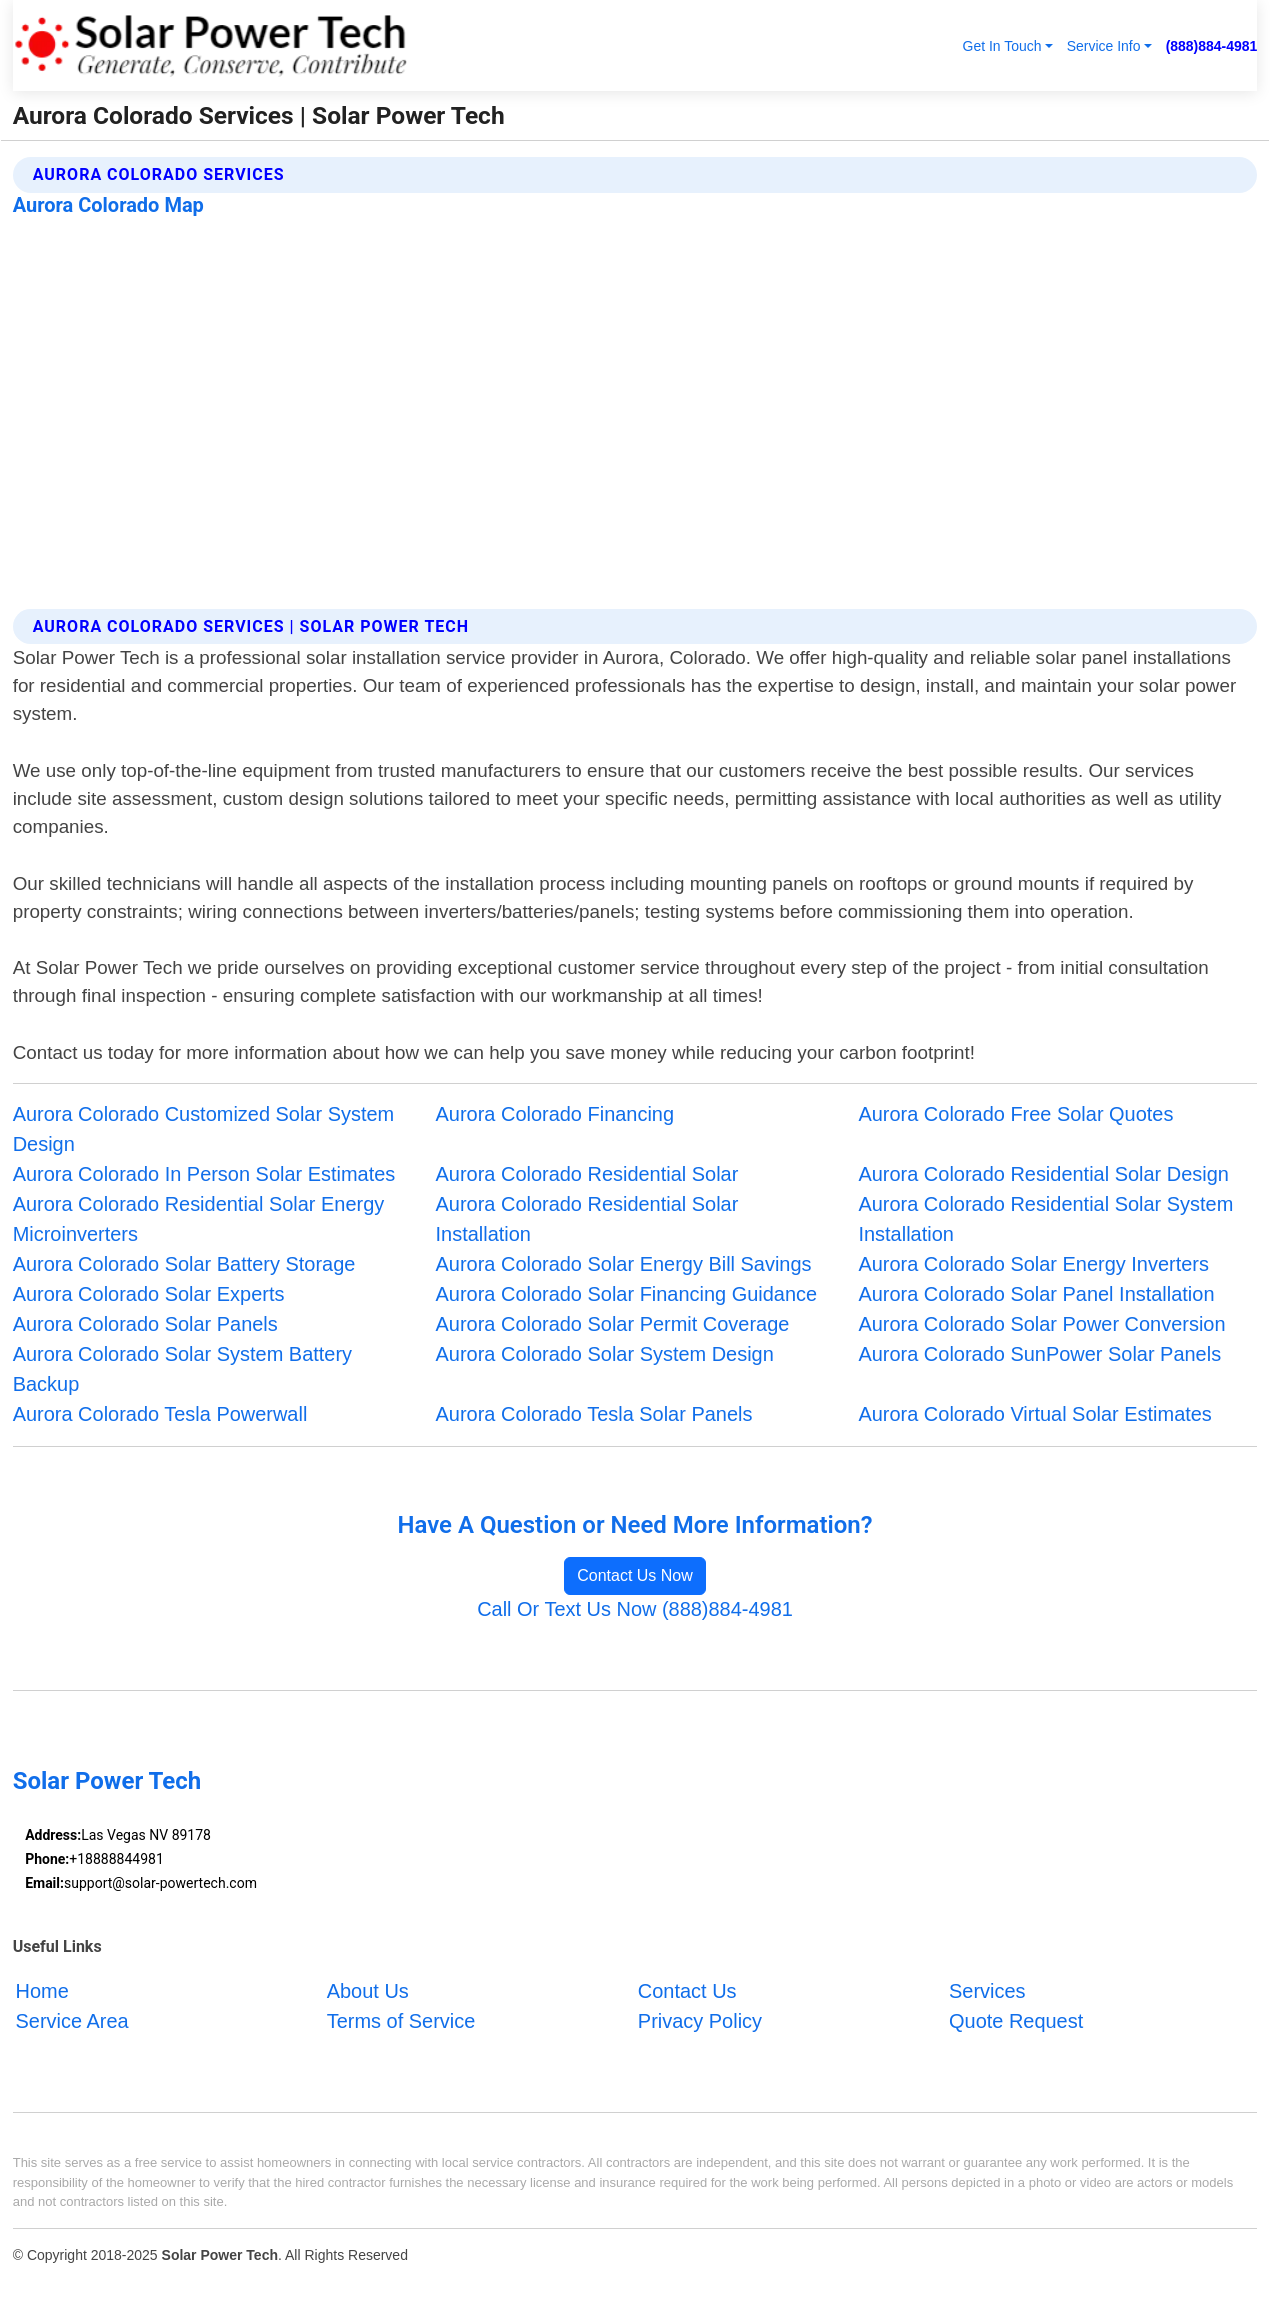 Image resolution: width=1270 pixels, height=2299 pixels. What do you see at coordinates (204, 1174) in the screenshot?
I see `Aurora Colorado In Person Solar Estimates` at bounding box center [204, 1174].